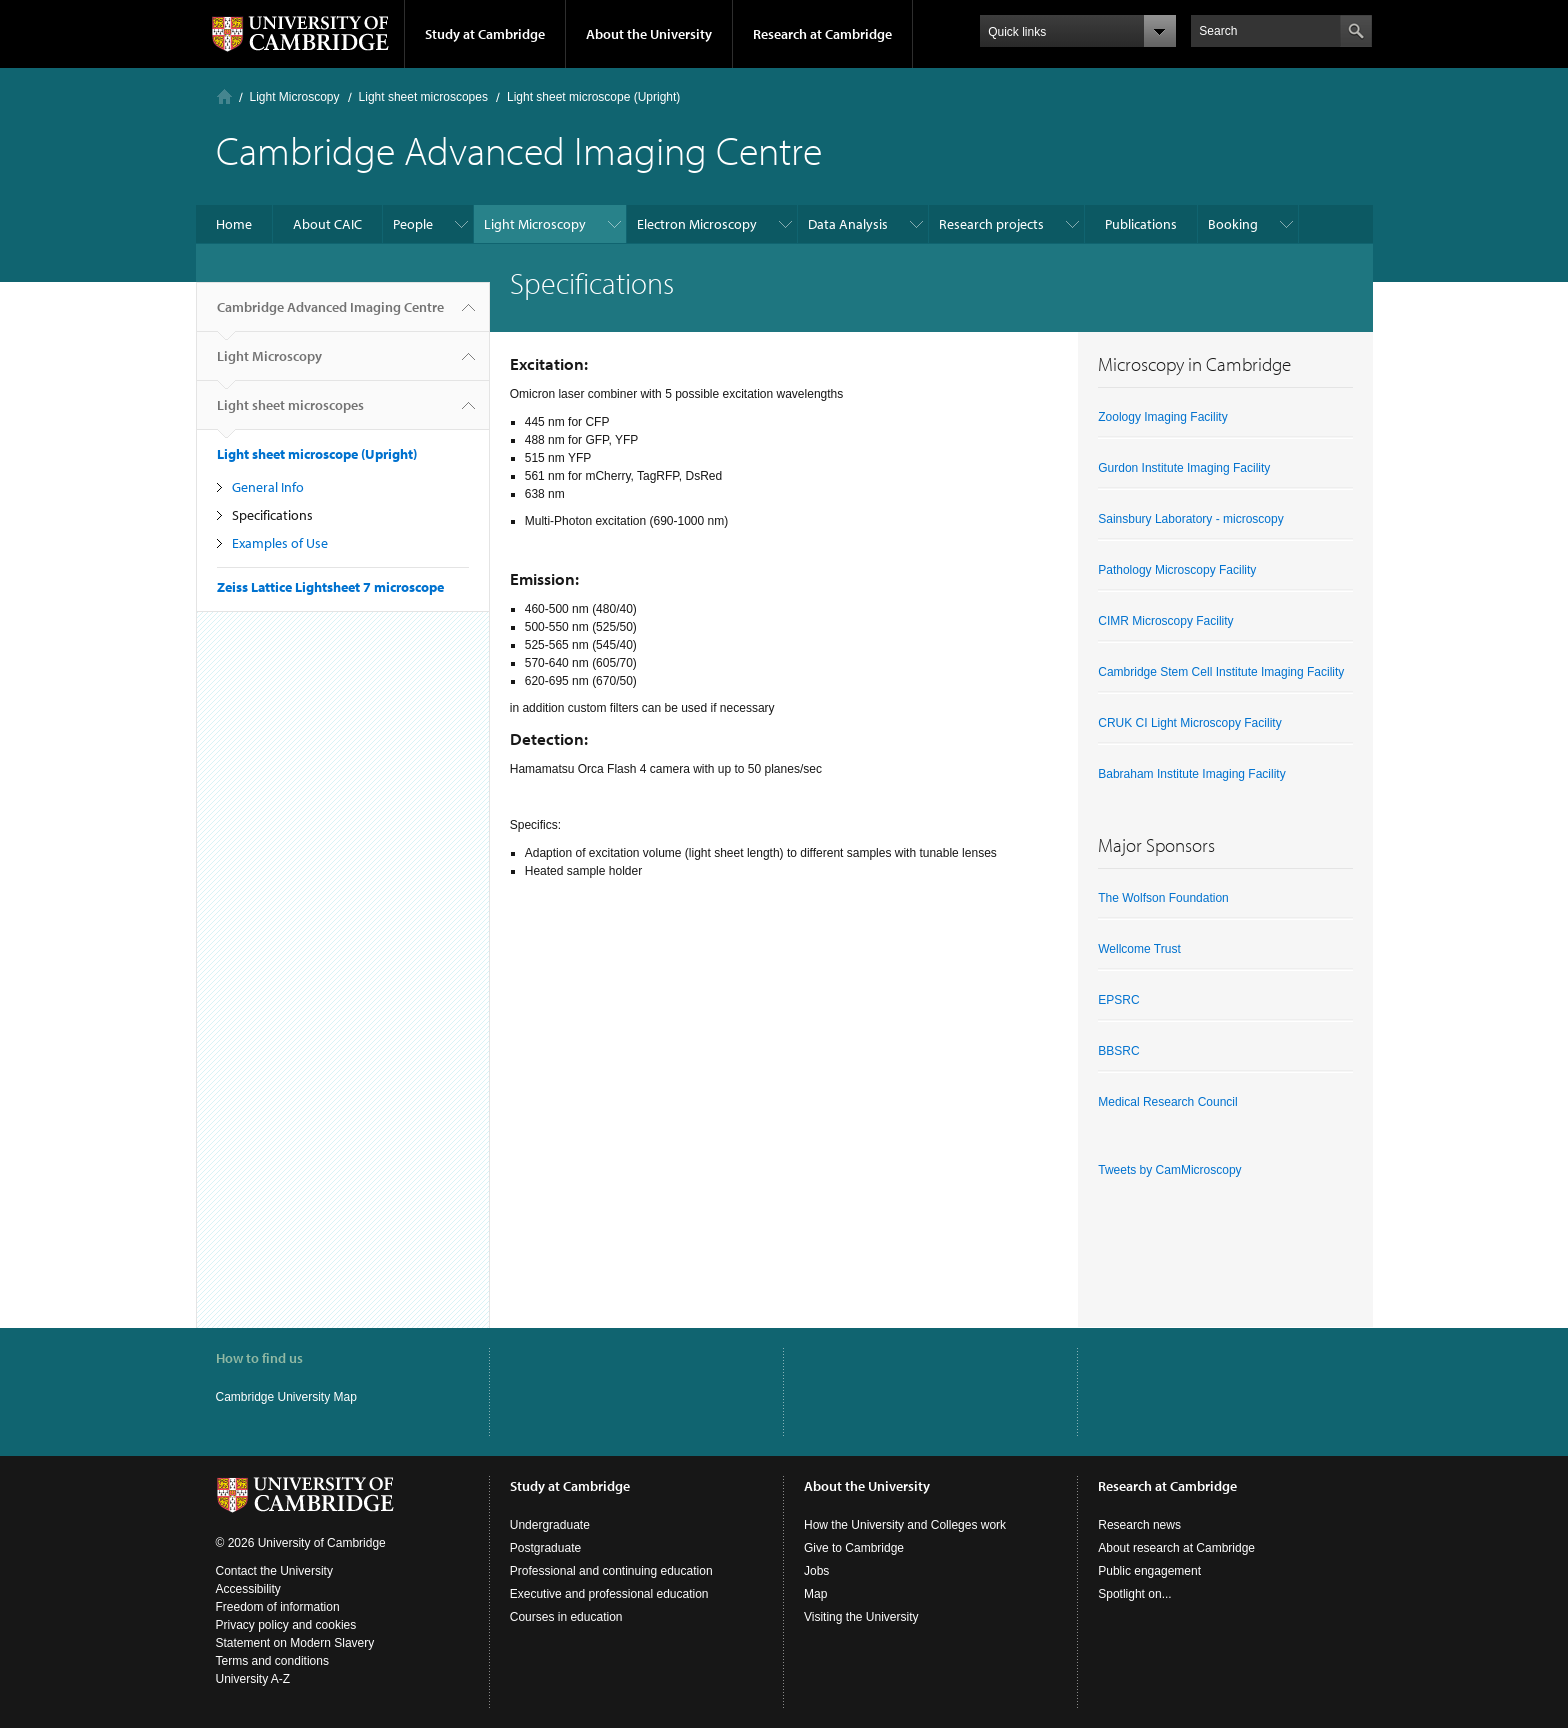 This screenshot has height=1728, width=1568. What do you see at coordinates (1190, 519) in the screenshot?
I see `Sainsbury Laboratory - microscopy` at bounding box center [1190, 519].